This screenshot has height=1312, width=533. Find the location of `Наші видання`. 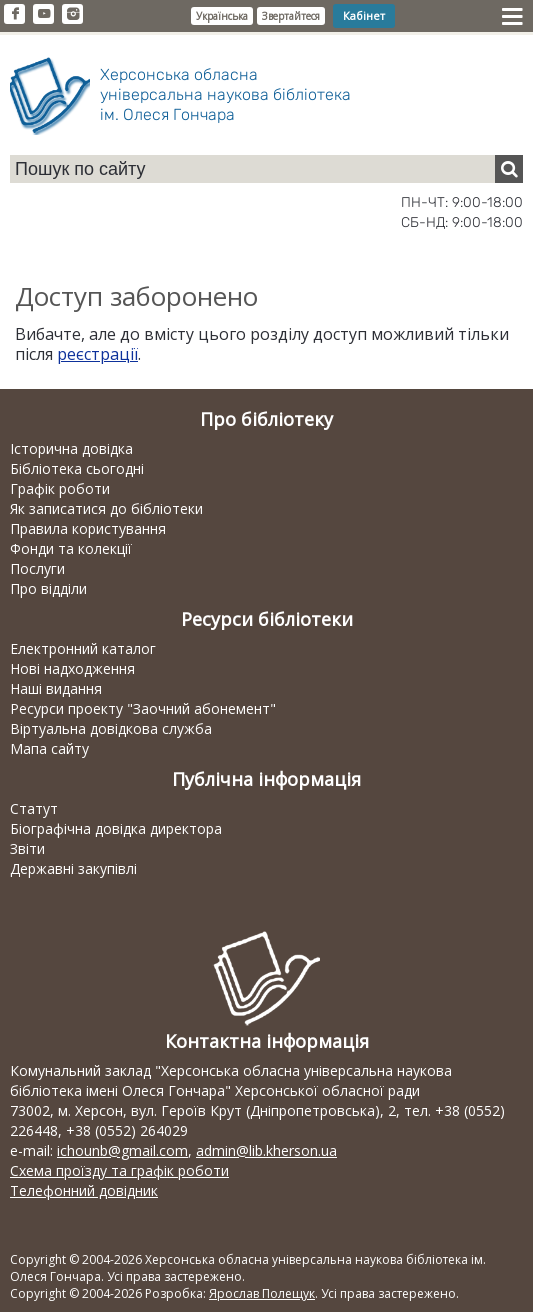

Наші видання is located at coordinates (56, 688).